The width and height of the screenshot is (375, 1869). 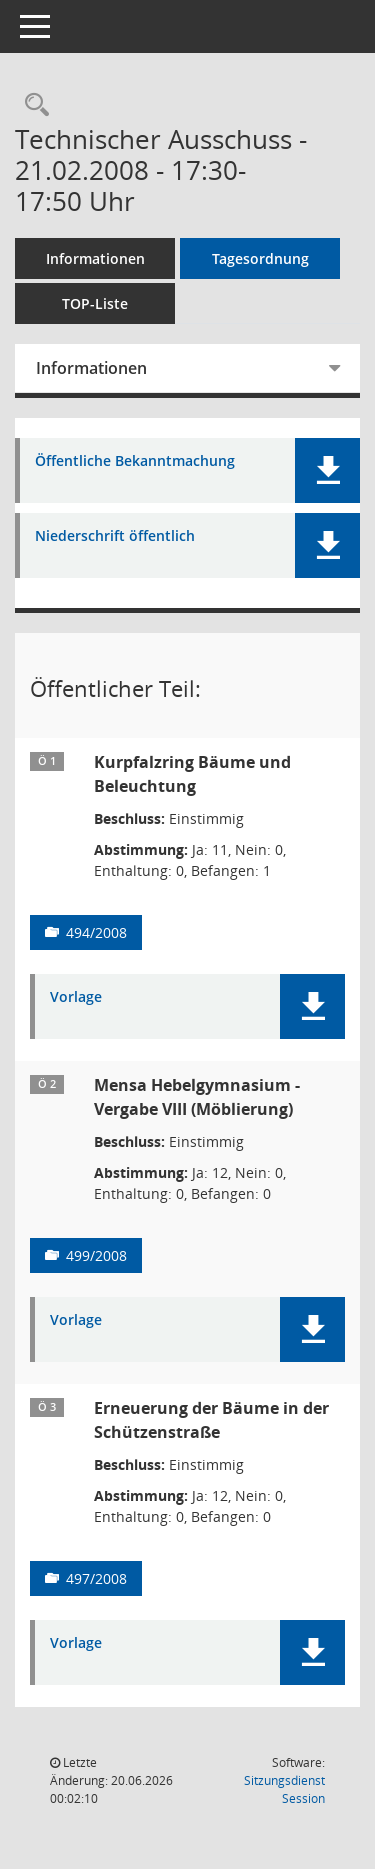 What do you see at coordinates (96, 1578) in the screenshot?
I see `497/2008 [Vorlage anzeigen: Erneuerung der Bäume in der Schützenstraße]` at bounding box center [96, 1578].